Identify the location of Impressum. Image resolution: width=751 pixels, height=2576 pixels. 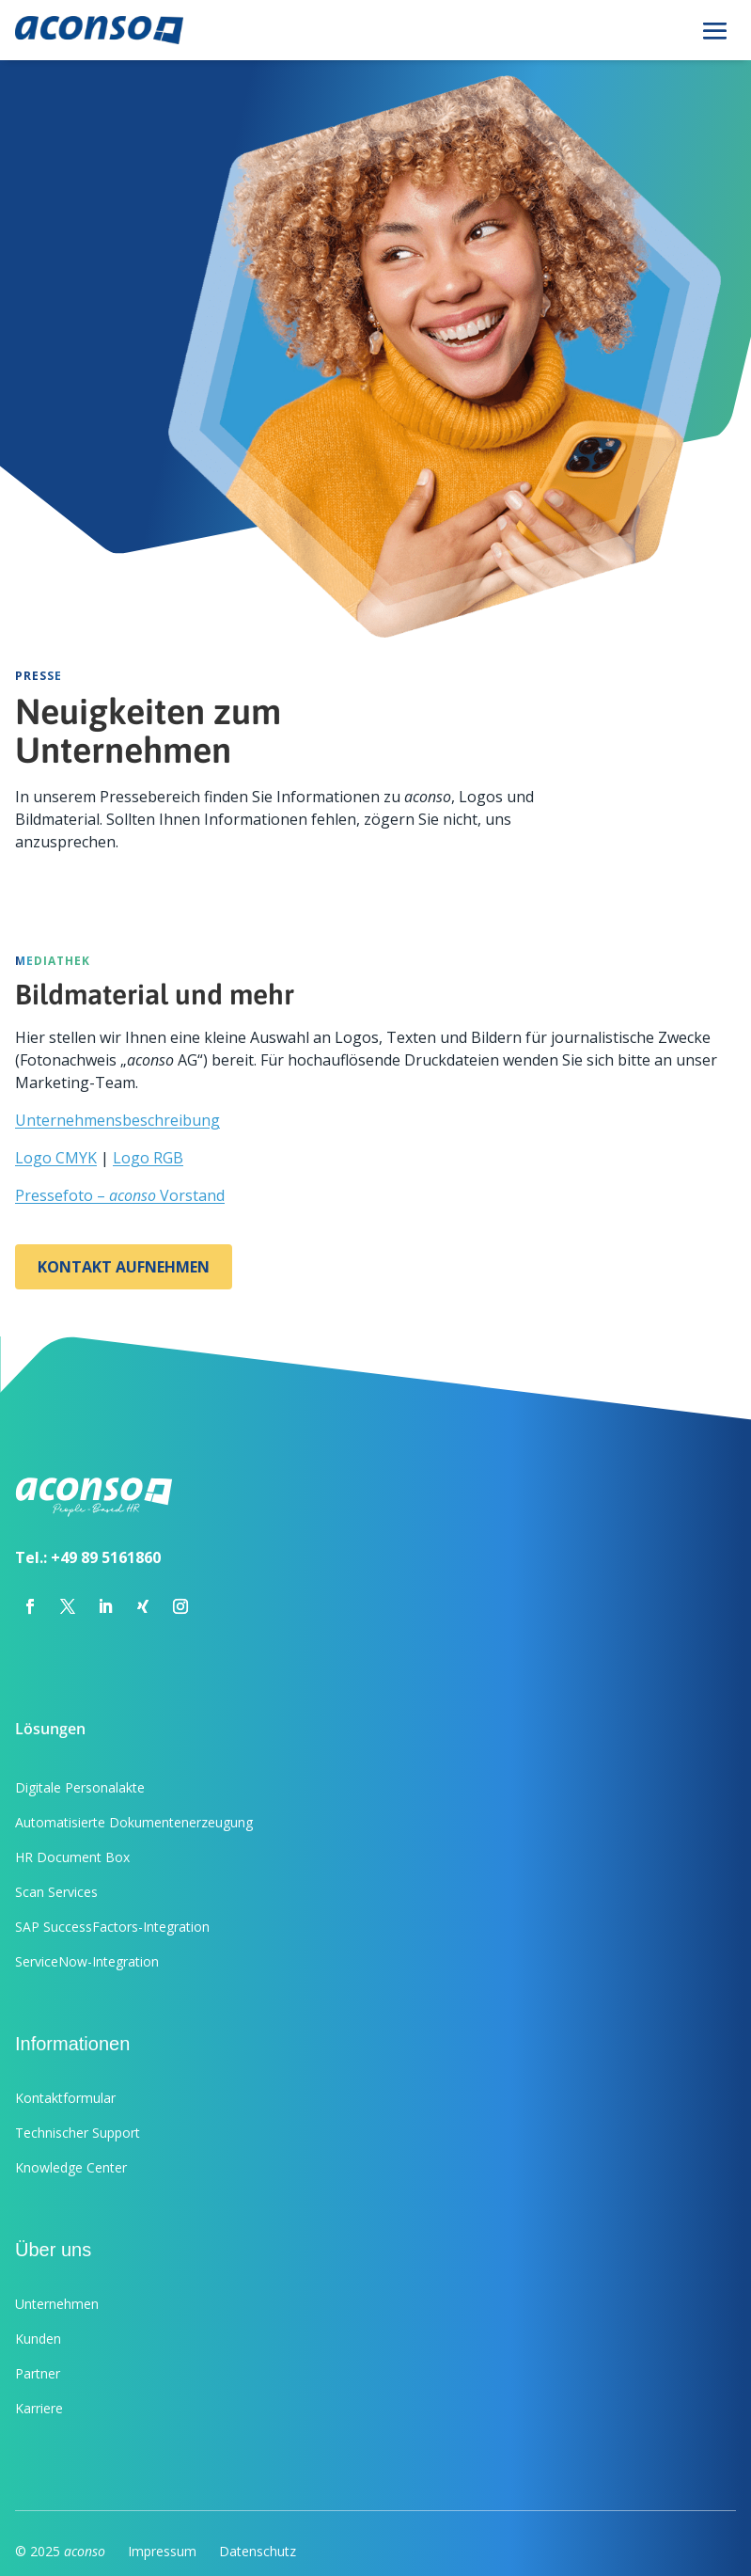
(162, 2551).